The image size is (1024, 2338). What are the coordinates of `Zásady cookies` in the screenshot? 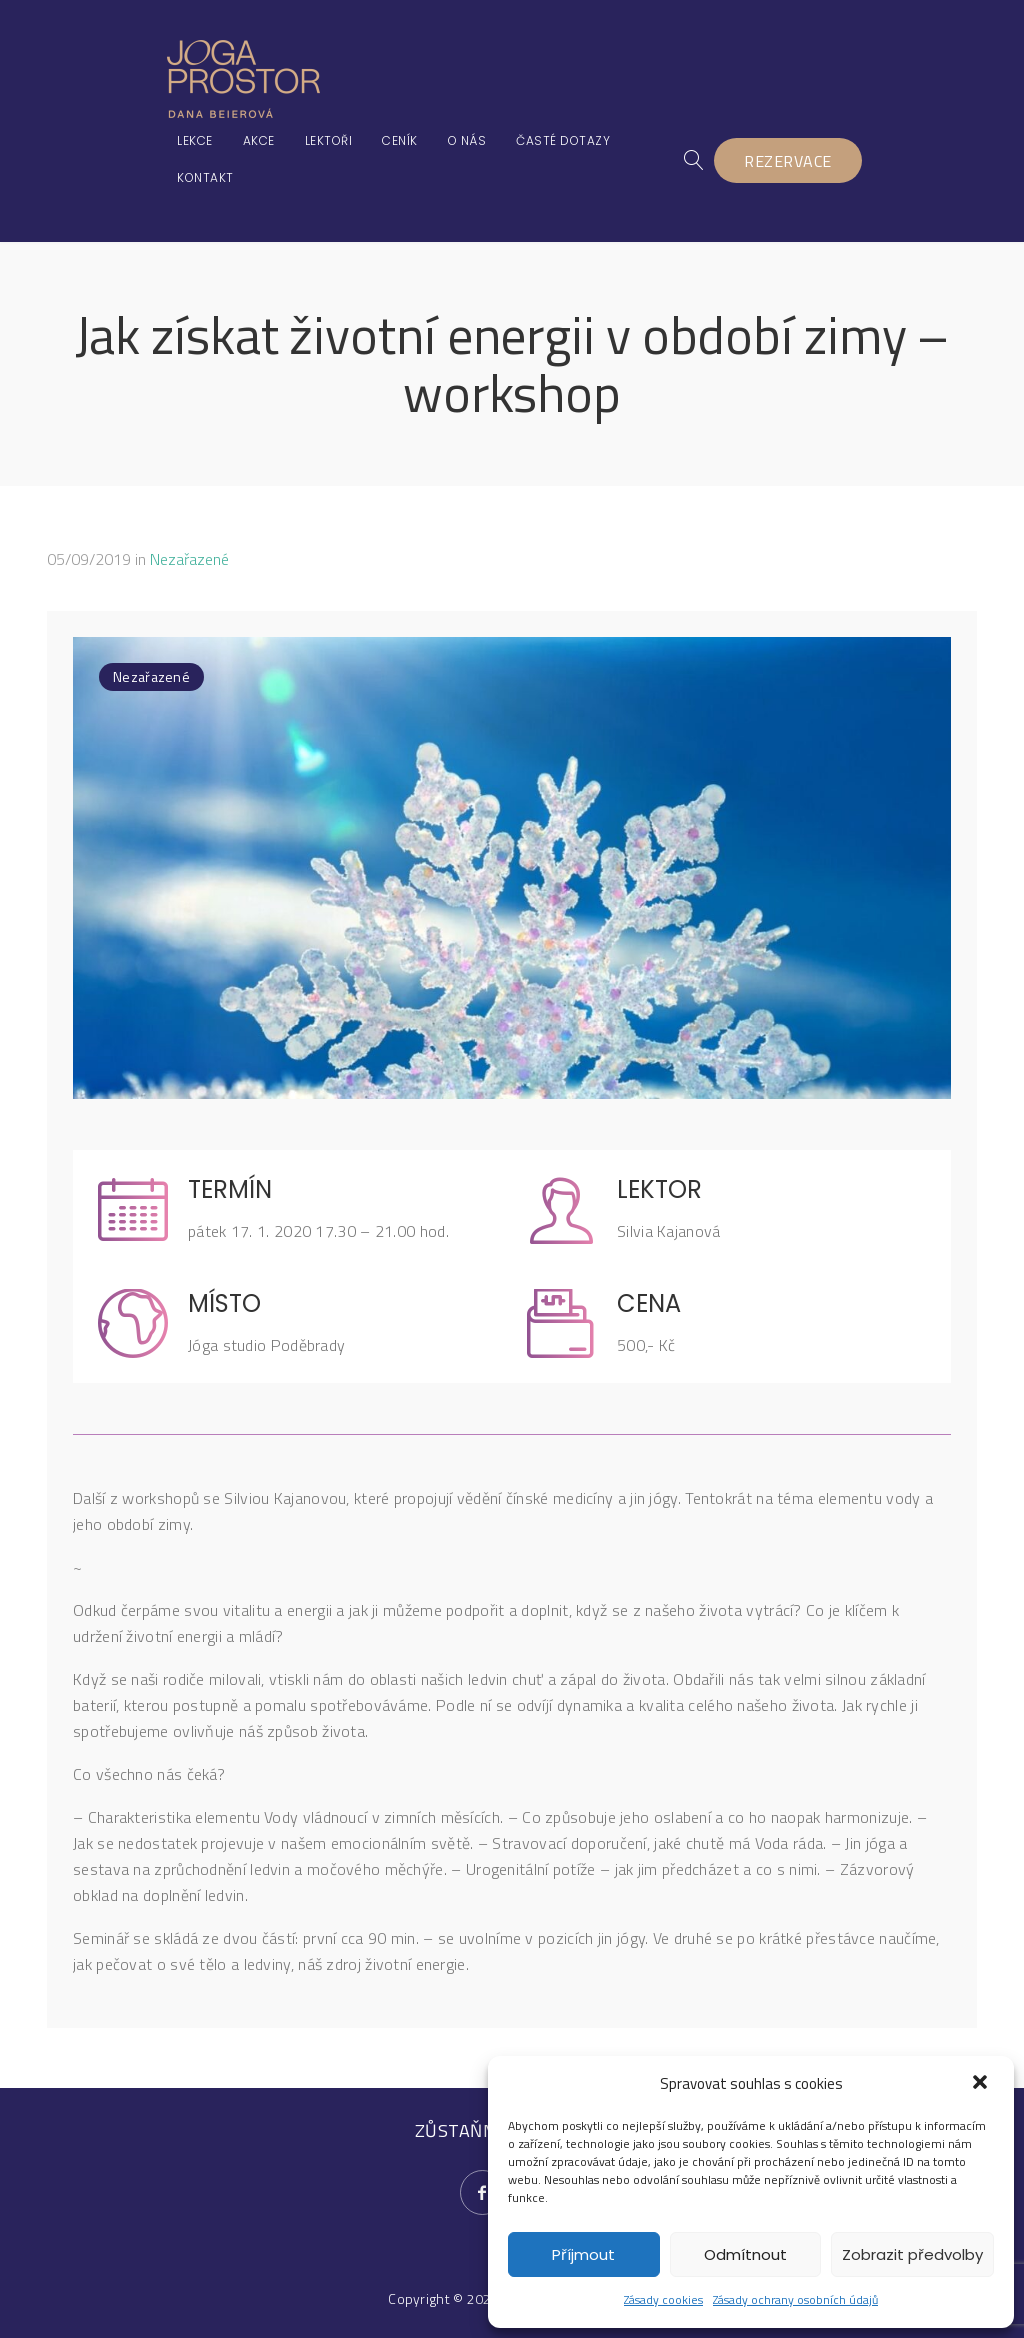 It's located at (663, 2299).